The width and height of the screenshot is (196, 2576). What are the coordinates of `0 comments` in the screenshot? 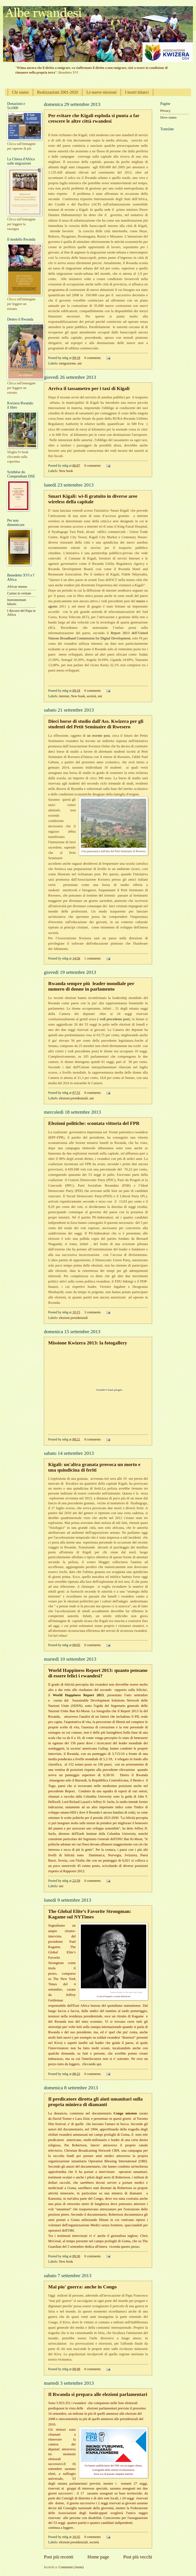 It's located at (92, 358).